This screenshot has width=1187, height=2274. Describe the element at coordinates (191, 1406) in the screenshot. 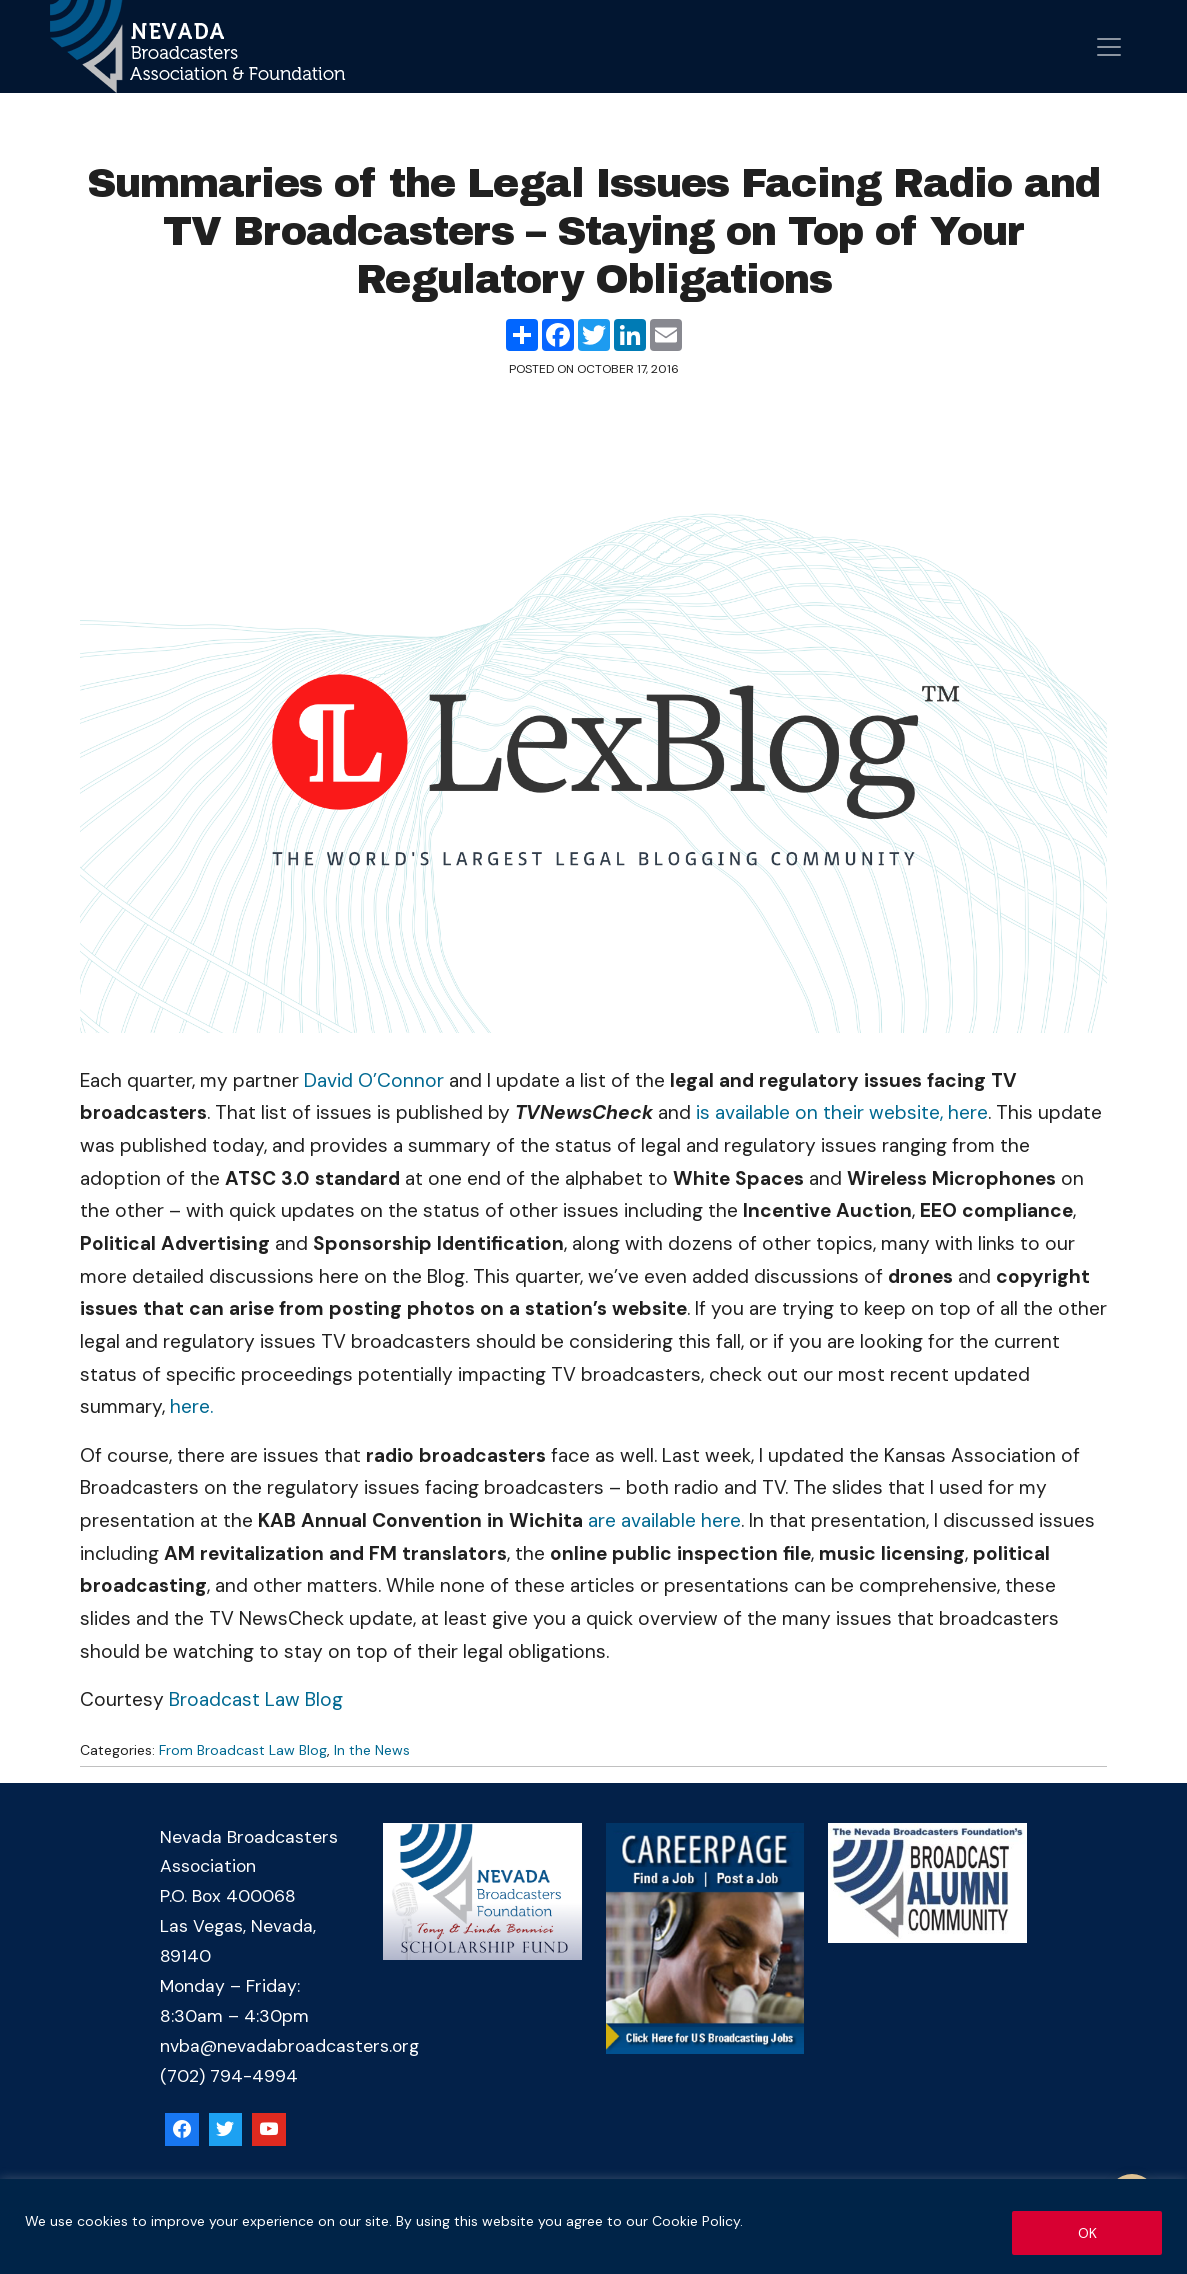

I see `here.` at that location.